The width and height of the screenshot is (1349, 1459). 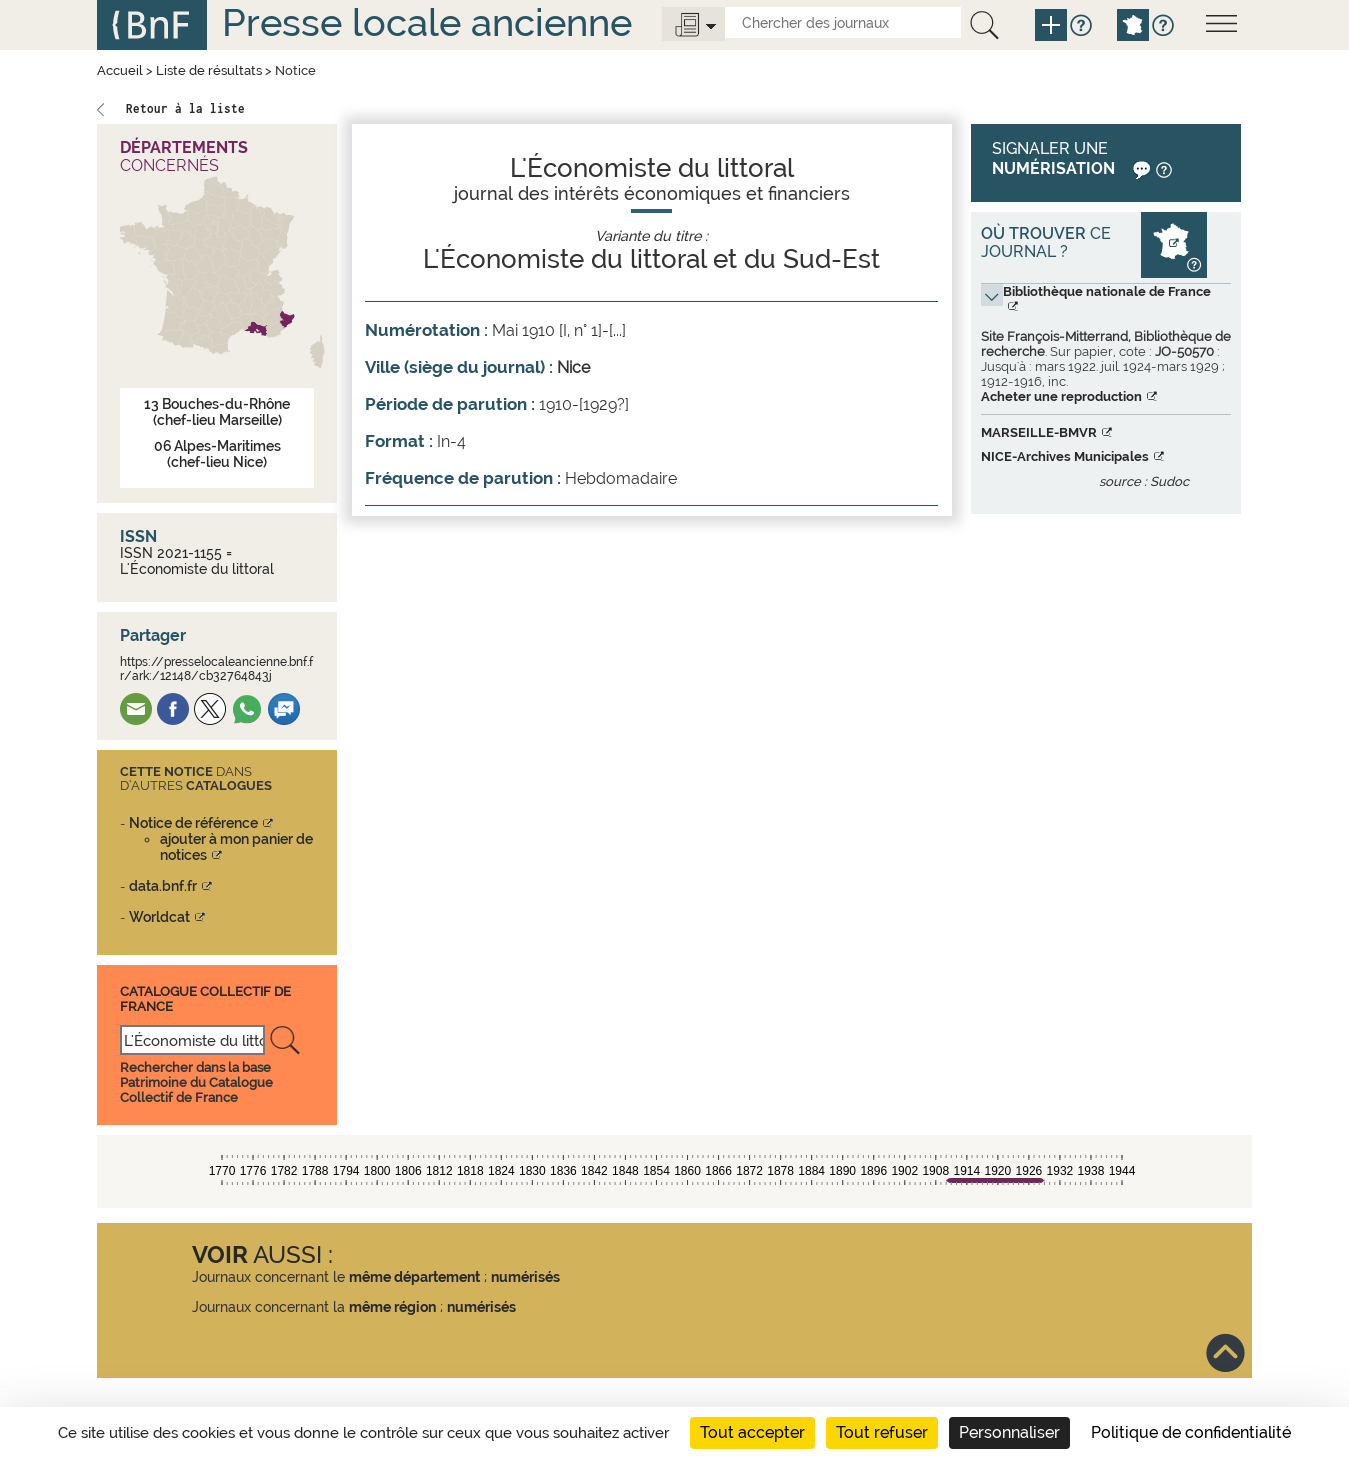 I want to click on même région, so click(x=392, y=1307).